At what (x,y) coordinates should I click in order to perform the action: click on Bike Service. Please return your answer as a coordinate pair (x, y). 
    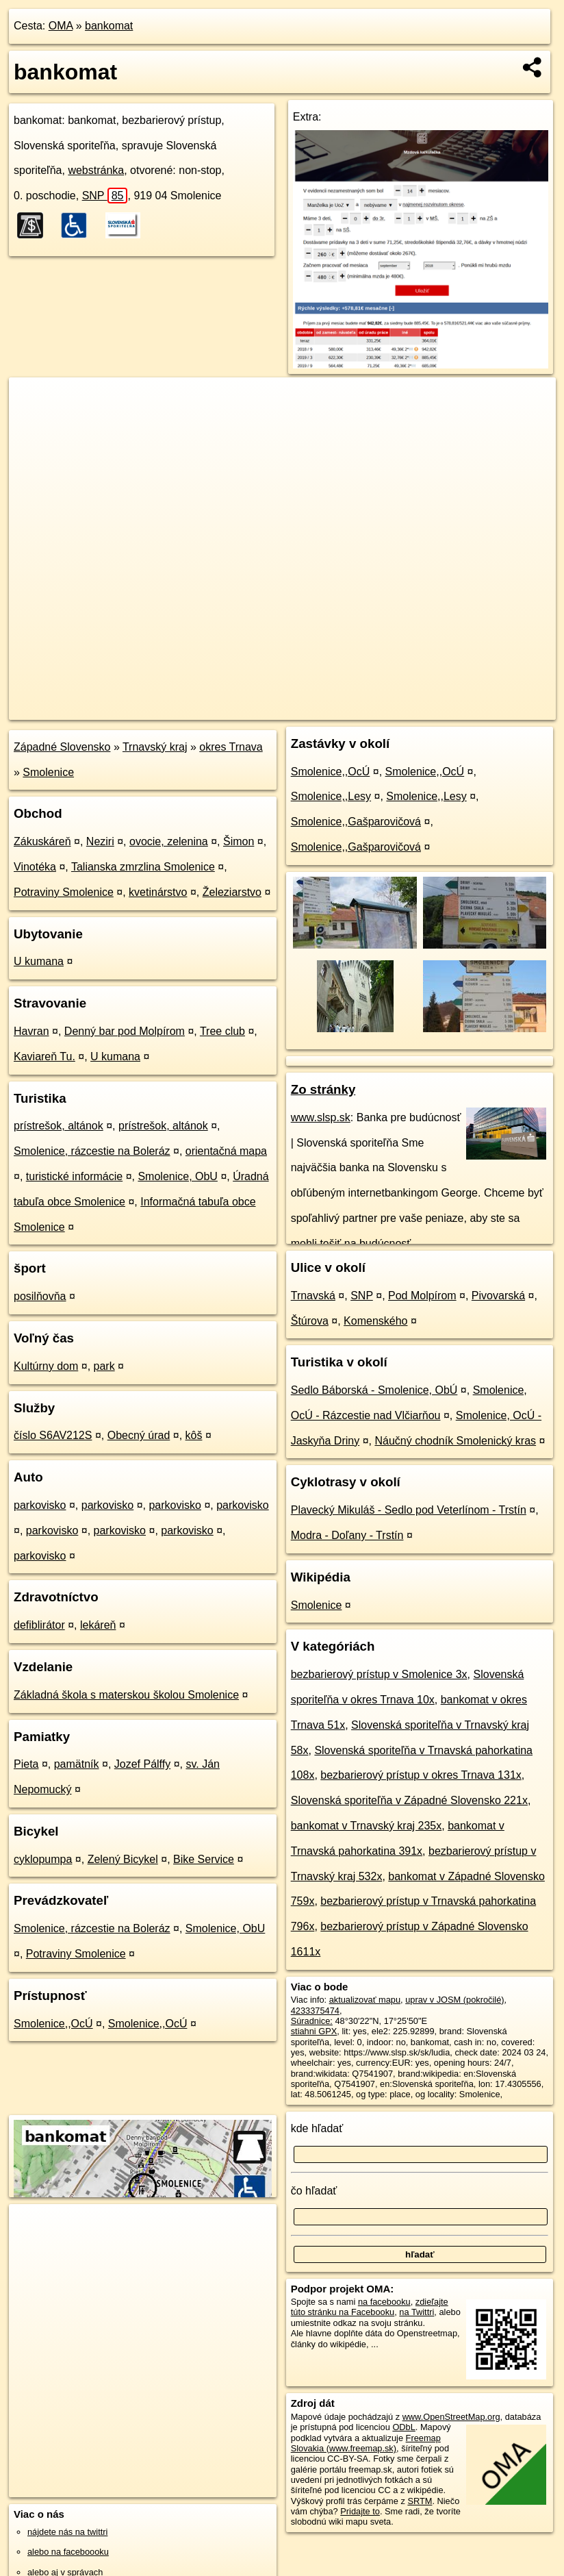
    Looking at the image, I should click on (203, 1859).